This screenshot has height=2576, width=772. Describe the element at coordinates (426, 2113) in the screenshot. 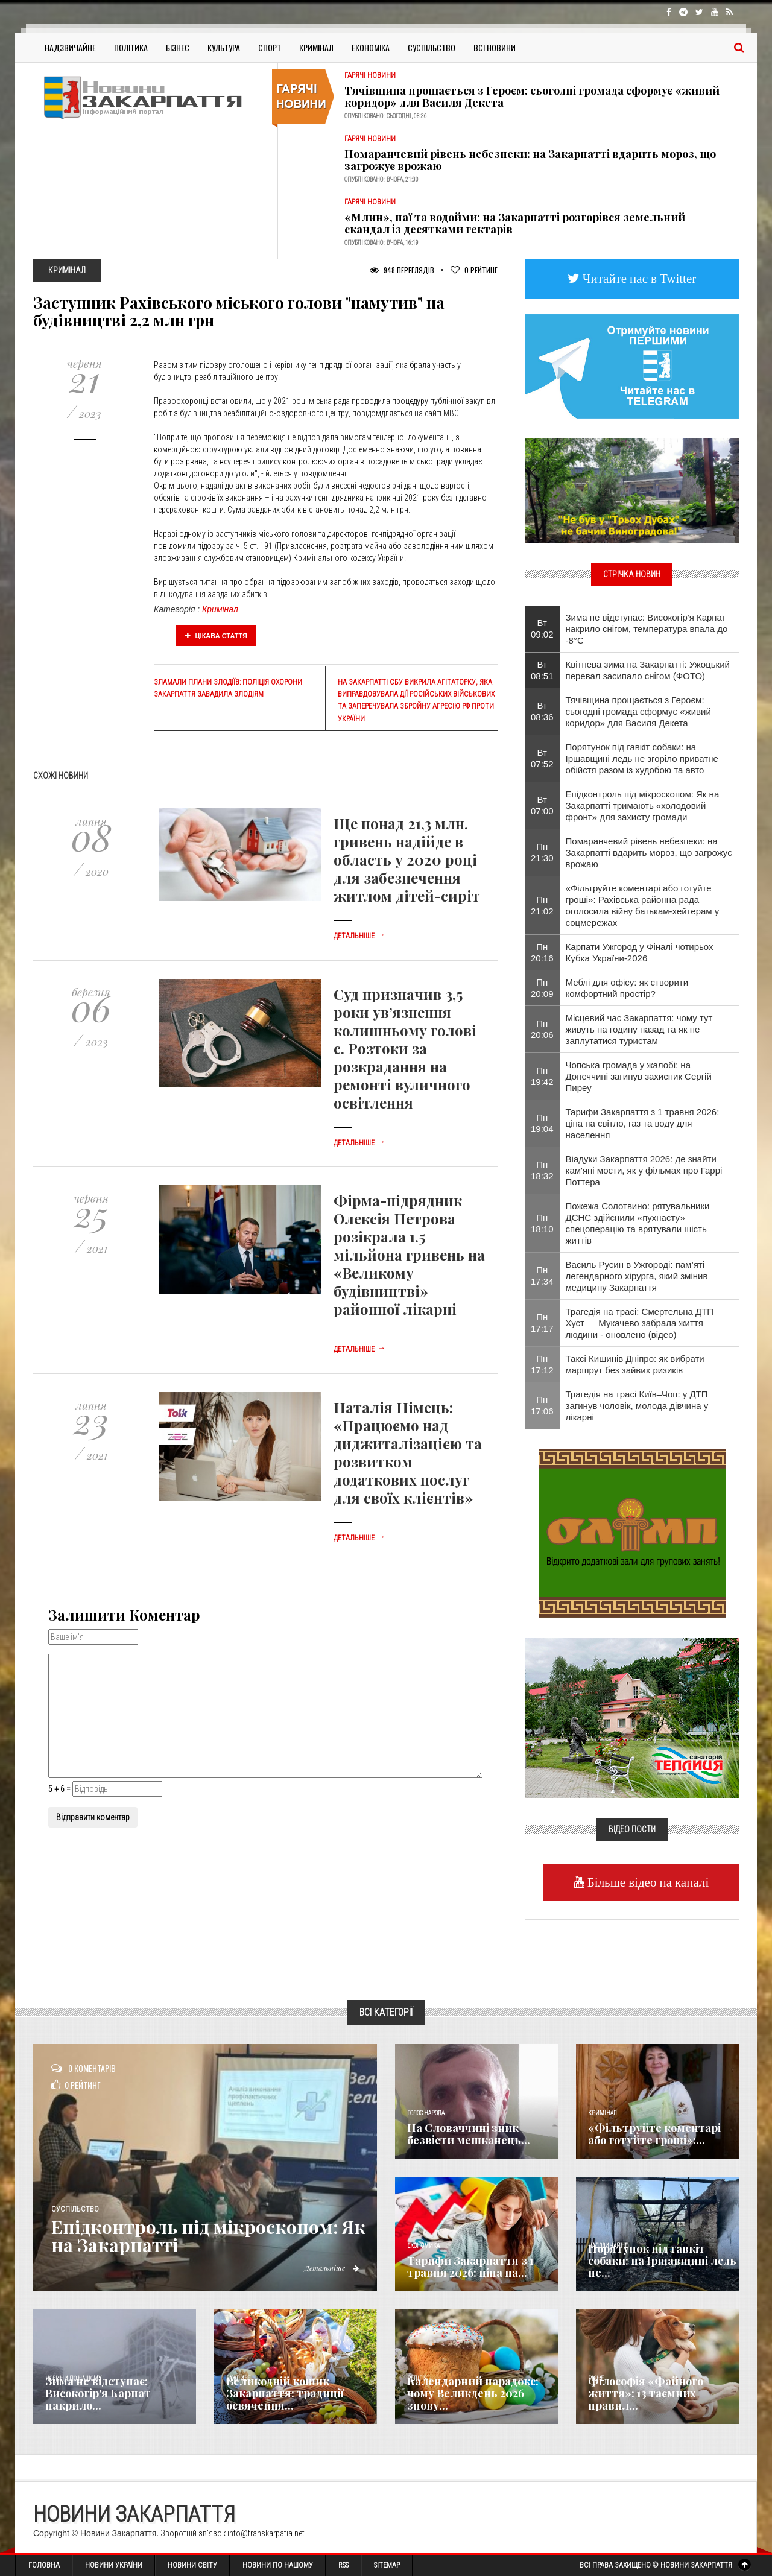

I see `Голос Народа` at that location.